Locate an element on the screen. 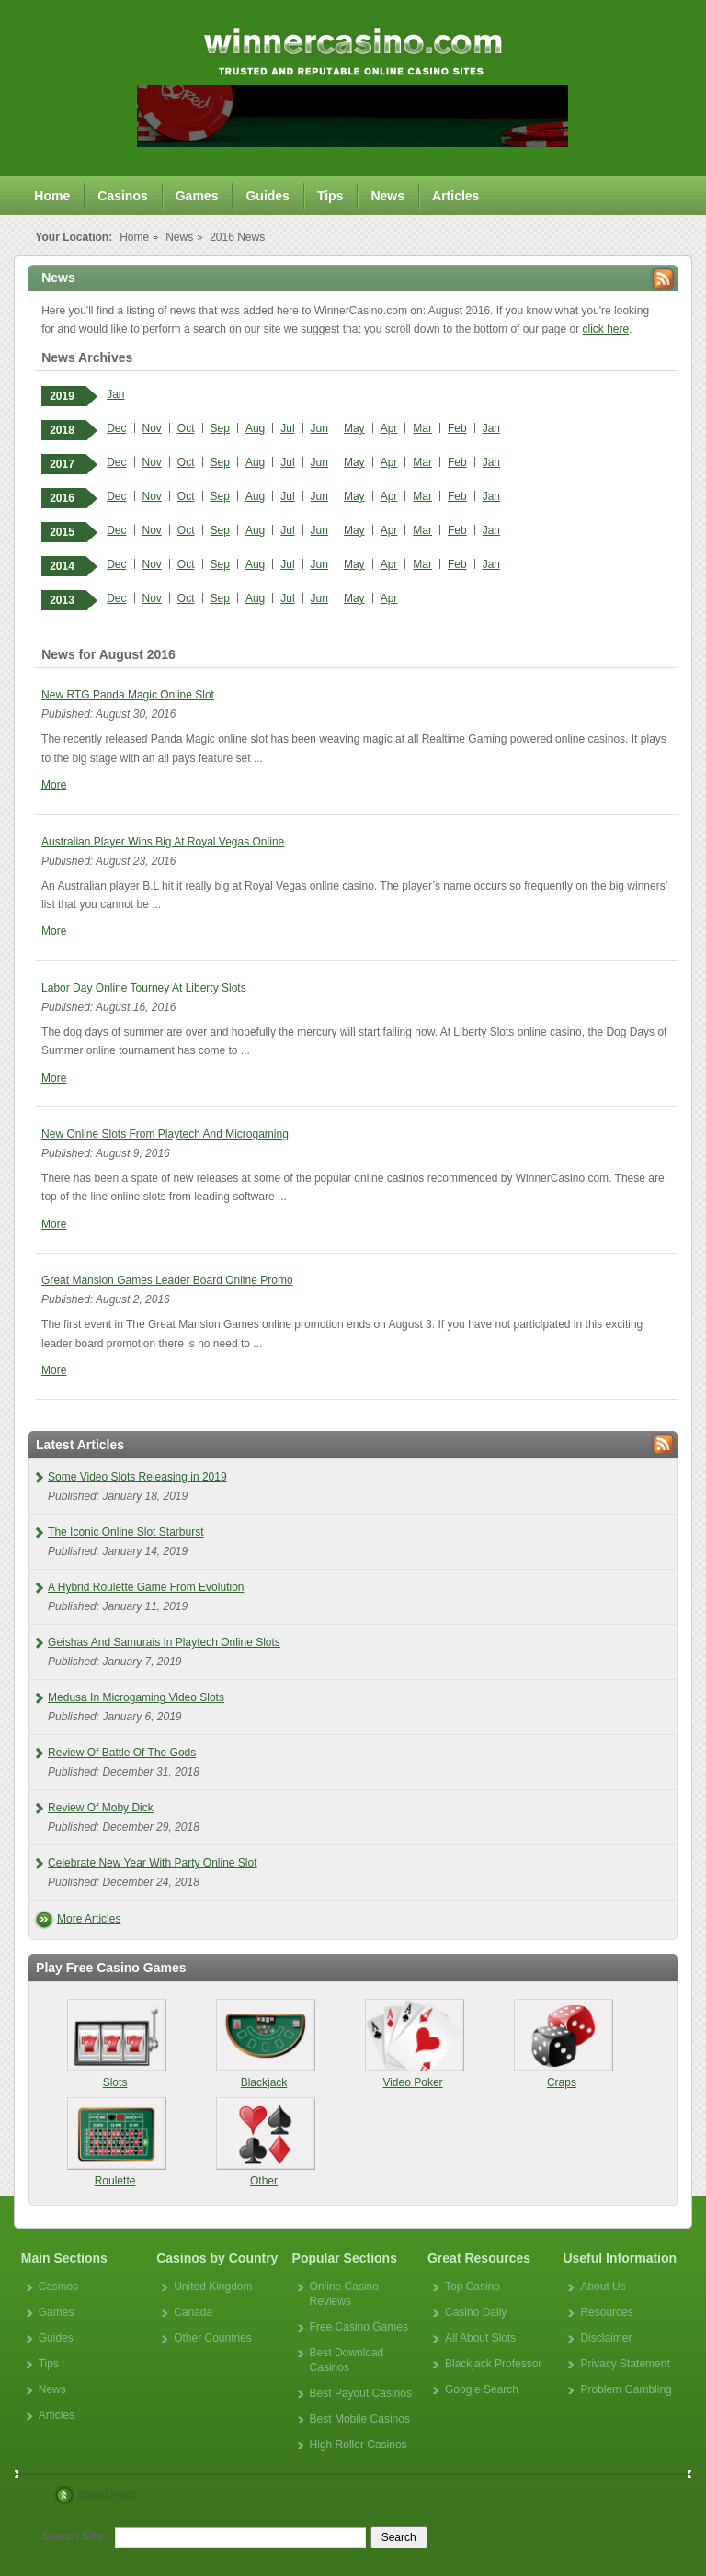  Other is located at coordinates (264, 2142).